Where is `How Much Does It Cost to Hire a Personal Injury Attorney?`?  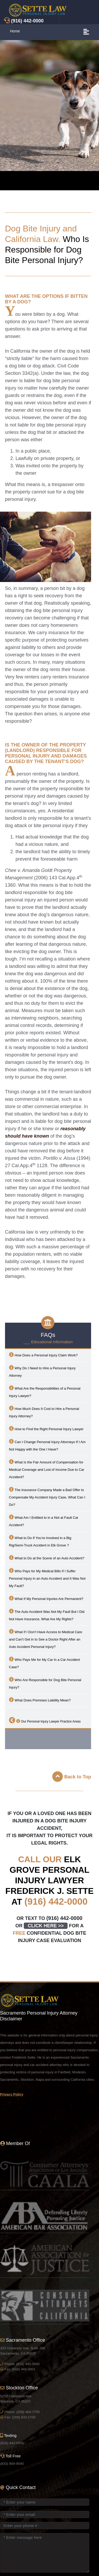
How Much Does It Cost to Hire a Personal Injury Attorney? is located at coordinates (44, 1412).